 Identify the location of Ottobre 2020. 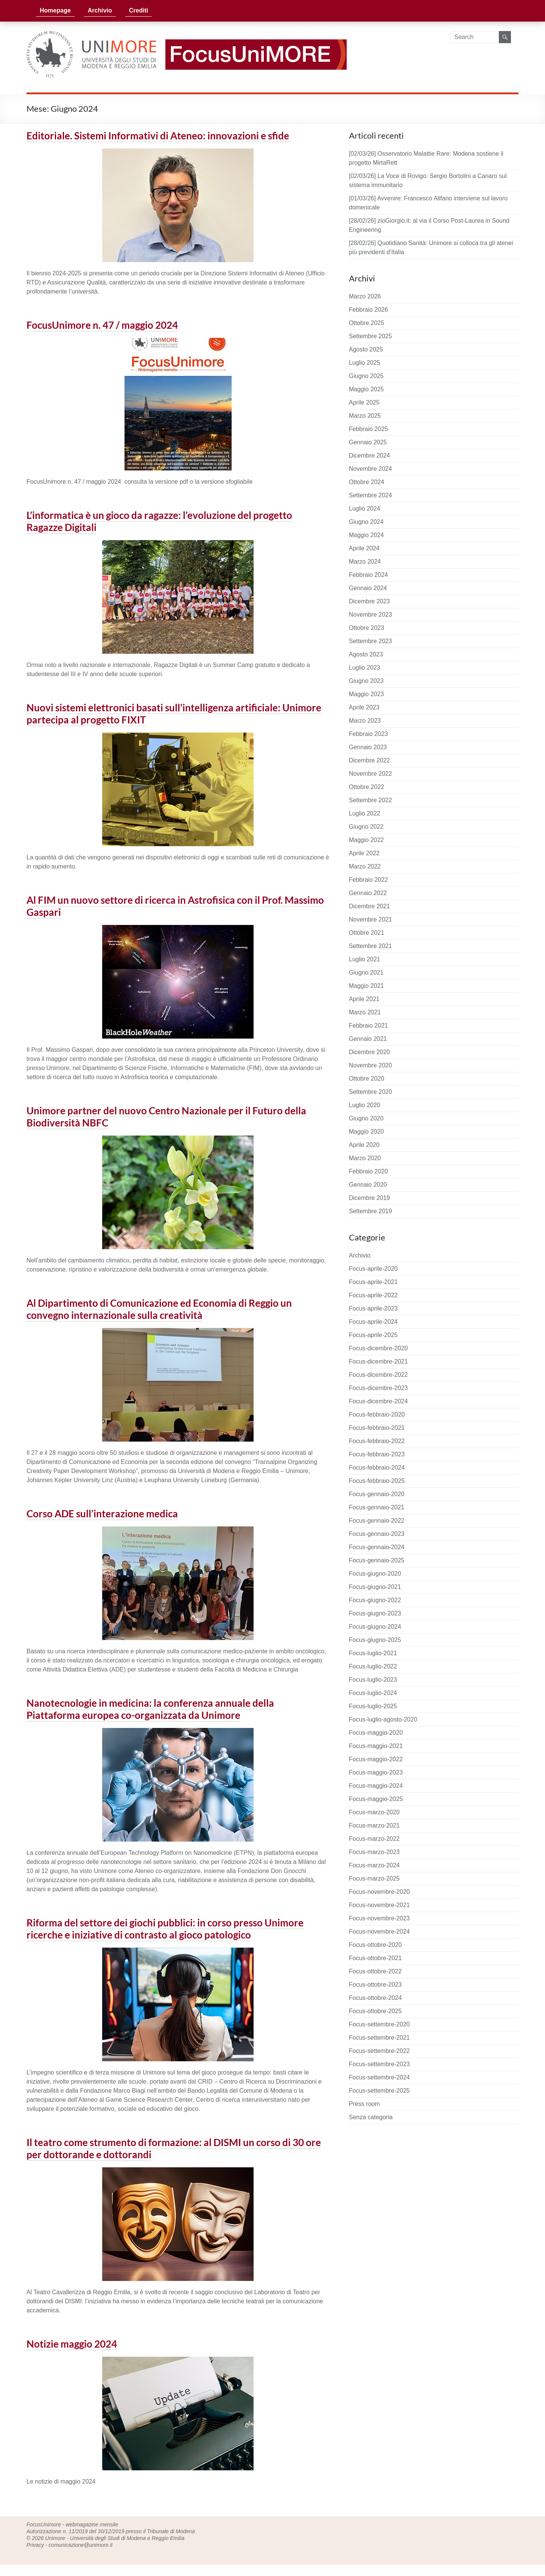
(366, 1078).